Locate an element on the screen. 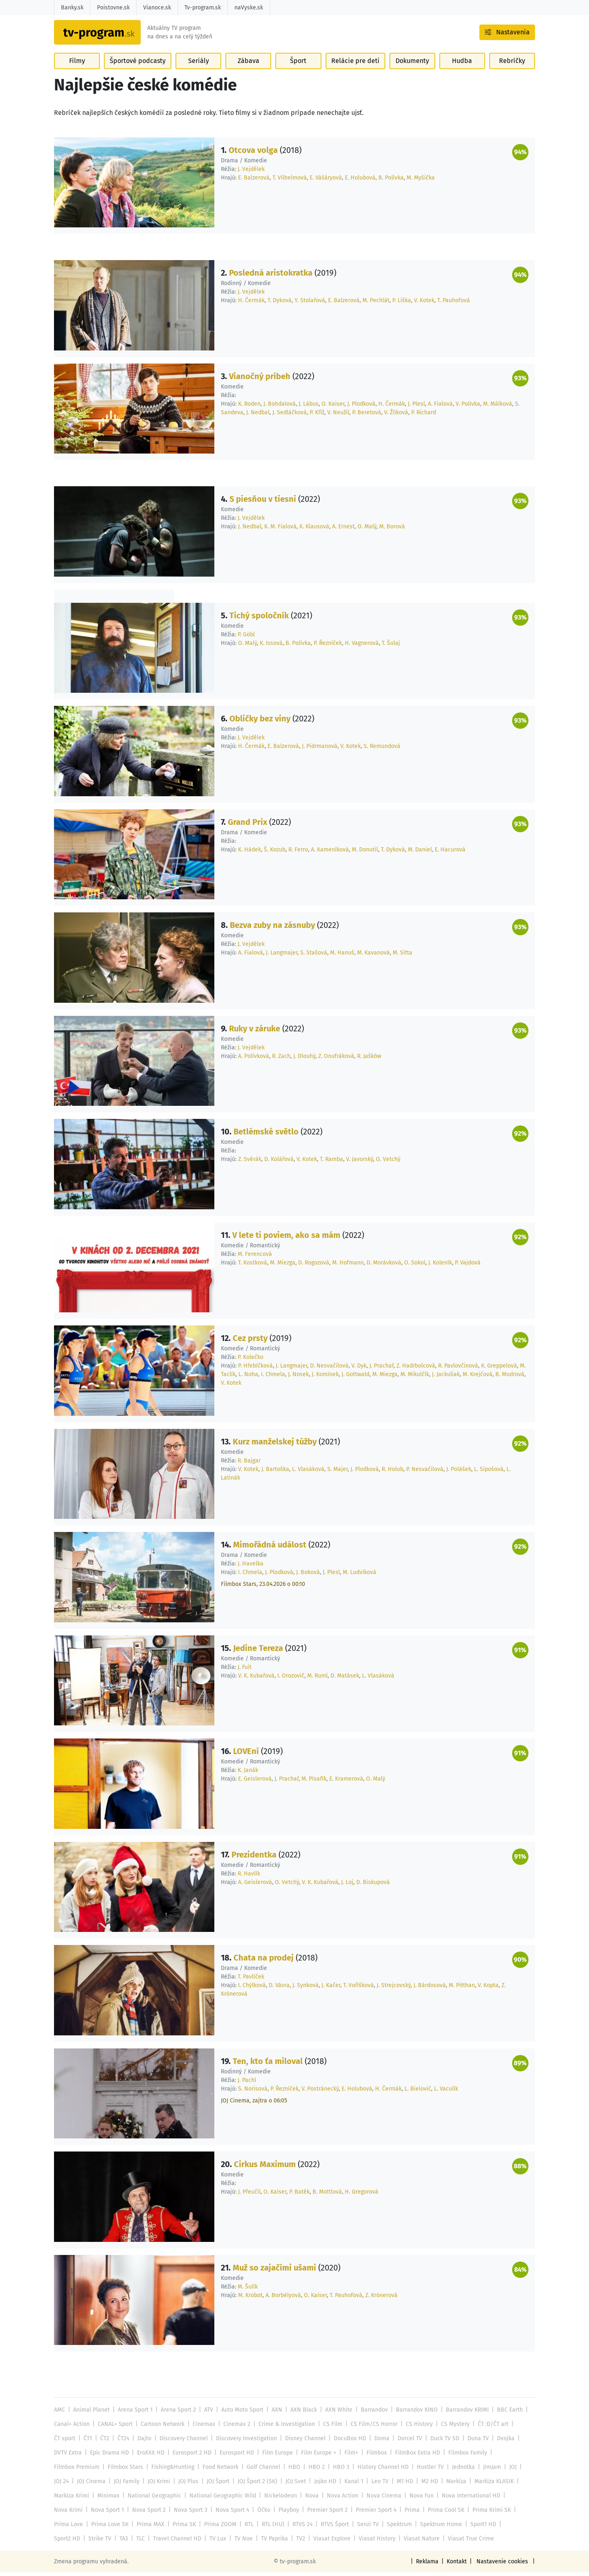  Crime & Investigation is located at coordinates (284, 2427).